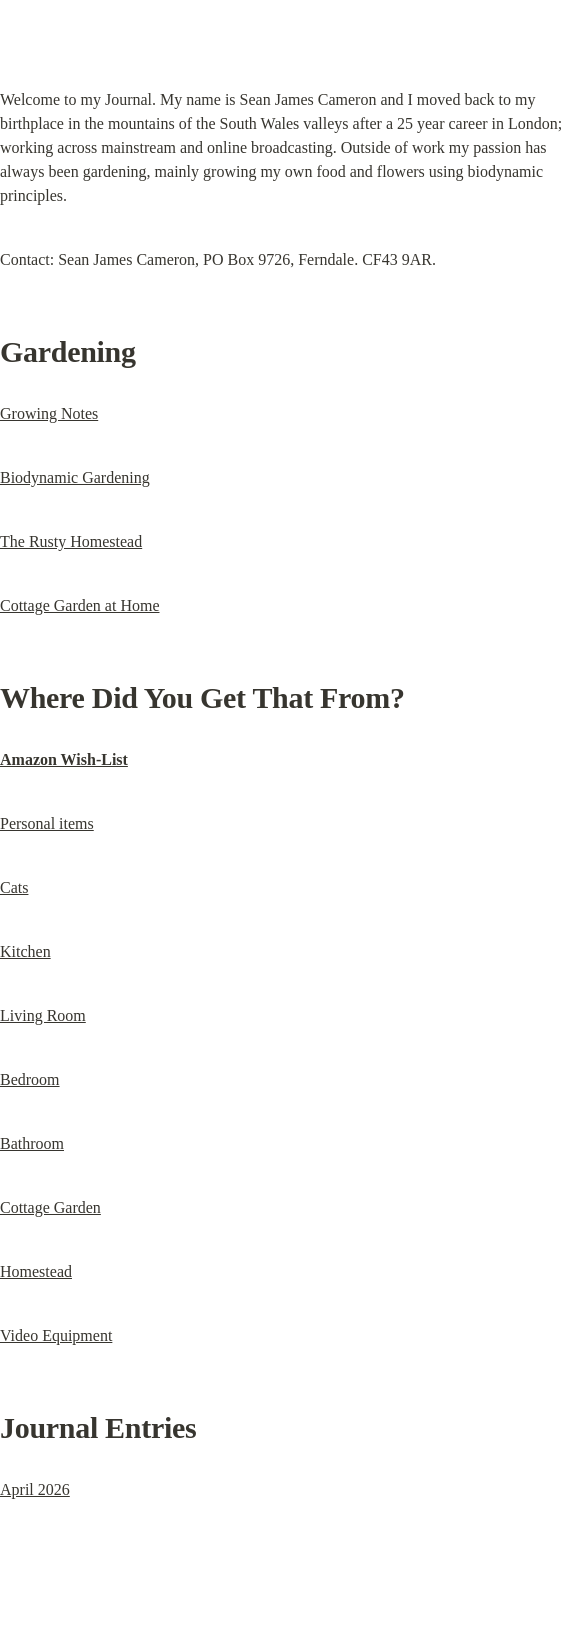 This screenshot has width=571, height=1638. What do you see at coordinates (56, 1335) in the screenshot?
I see `Video Equipment` at bounding box center [56, 1335].